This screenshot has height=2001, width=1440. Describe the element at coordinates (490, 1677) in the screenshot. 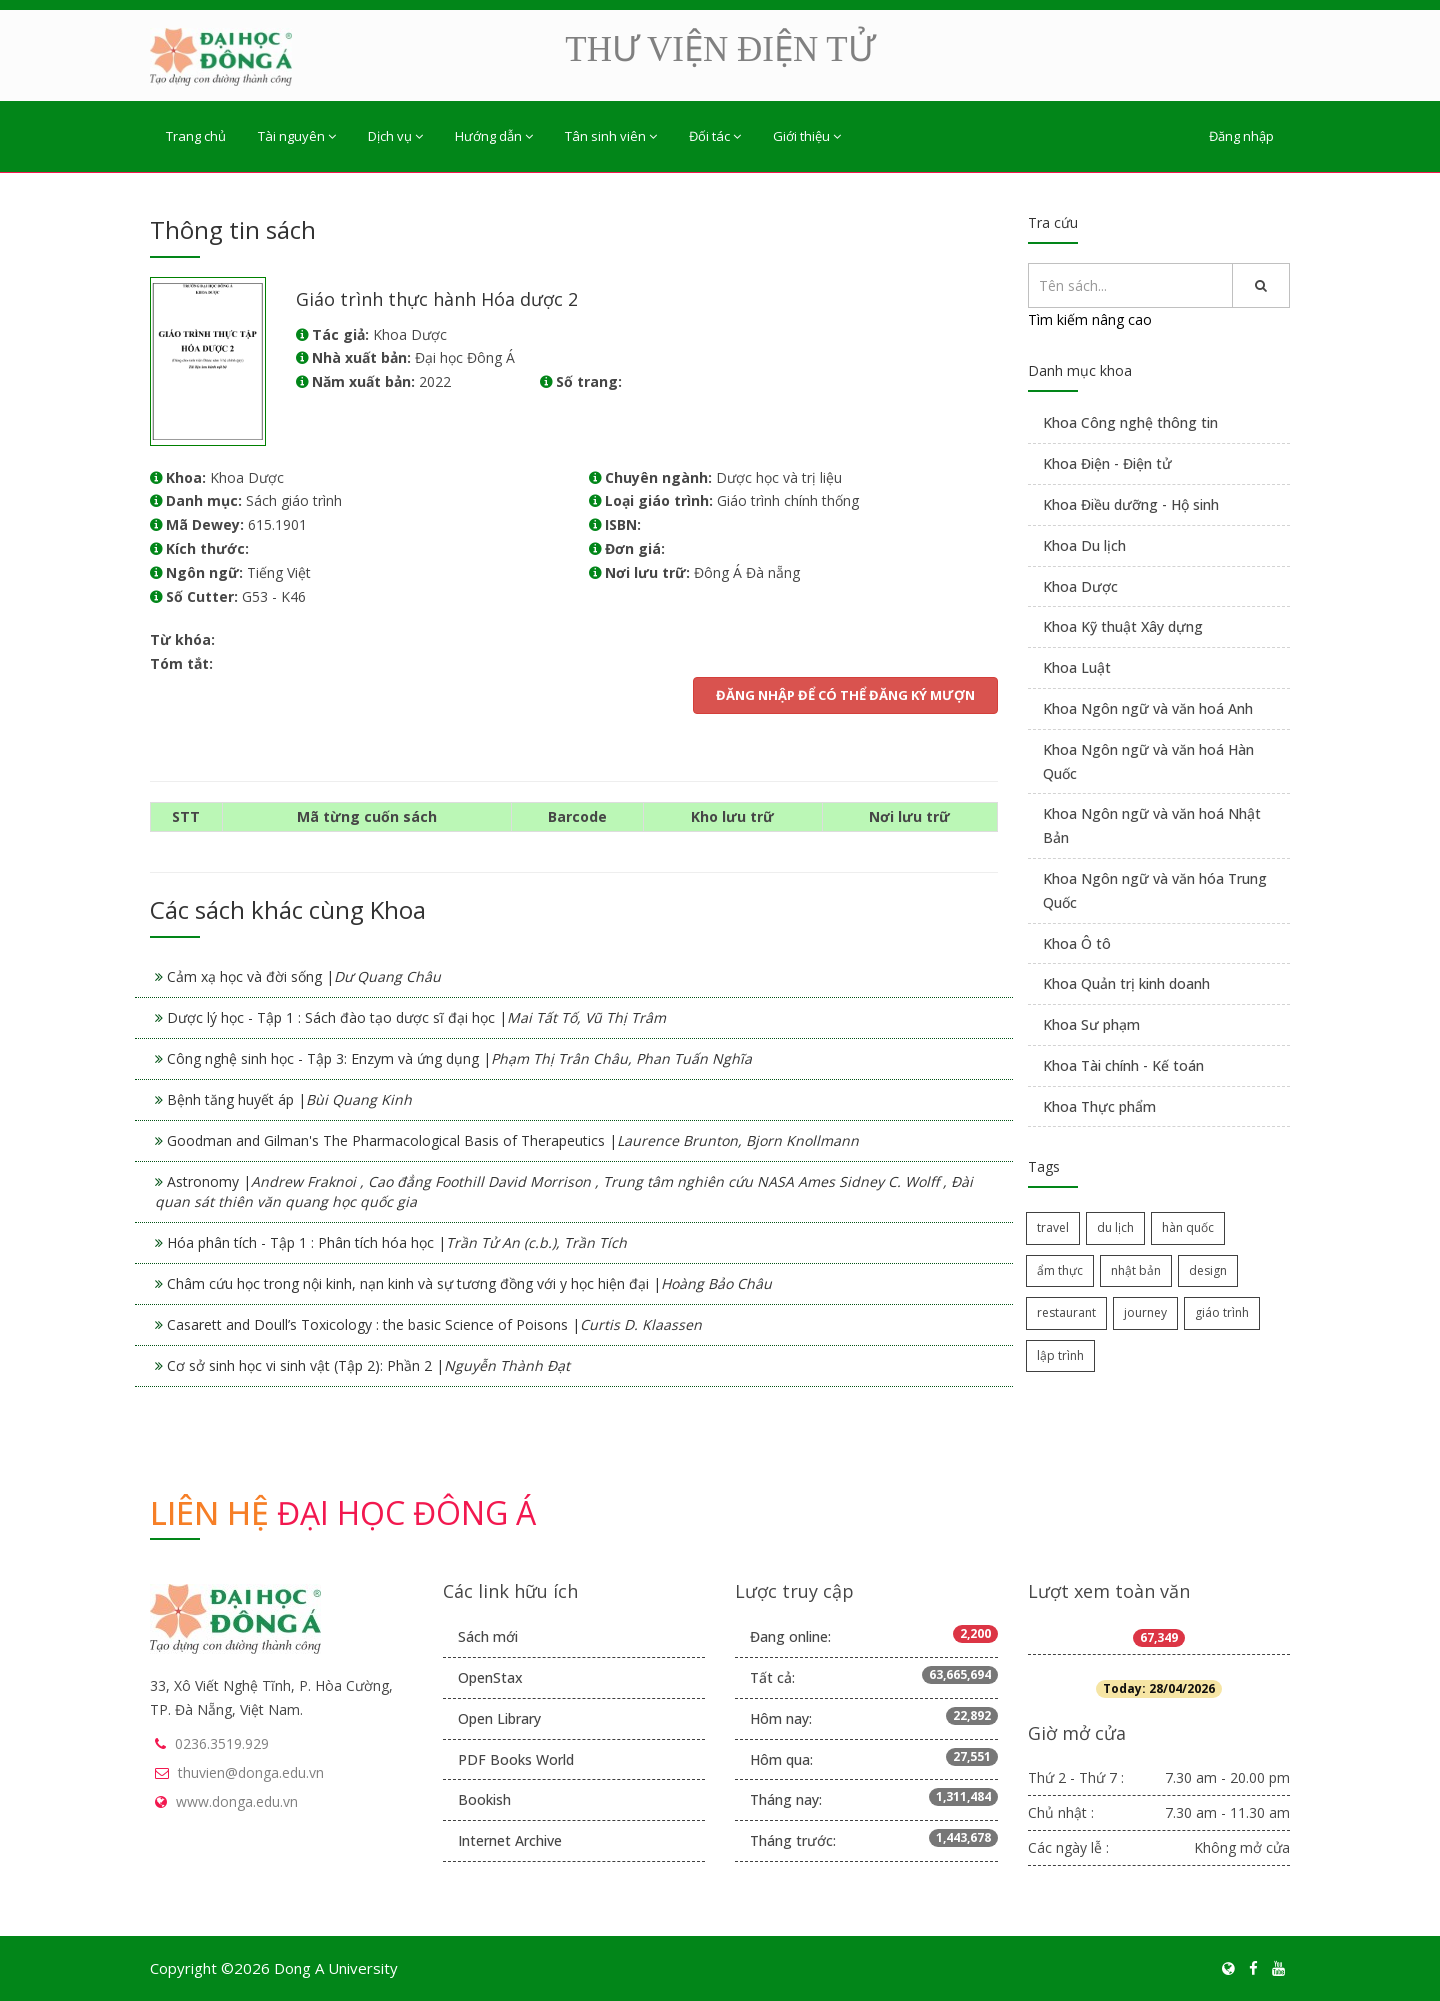

I see `OpenStax` at that location.